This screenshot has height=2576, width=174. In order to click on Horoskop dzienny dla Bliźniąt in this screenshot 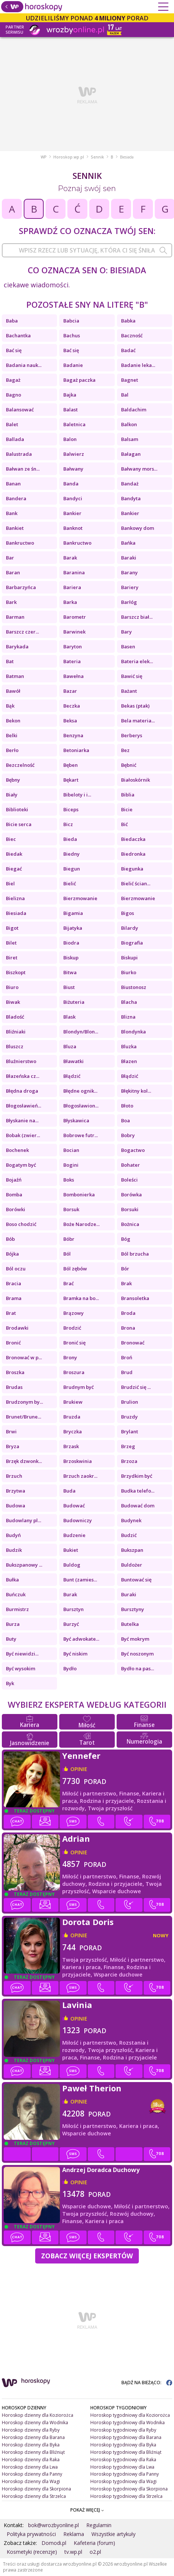, I will do `click(33, 2452)`.